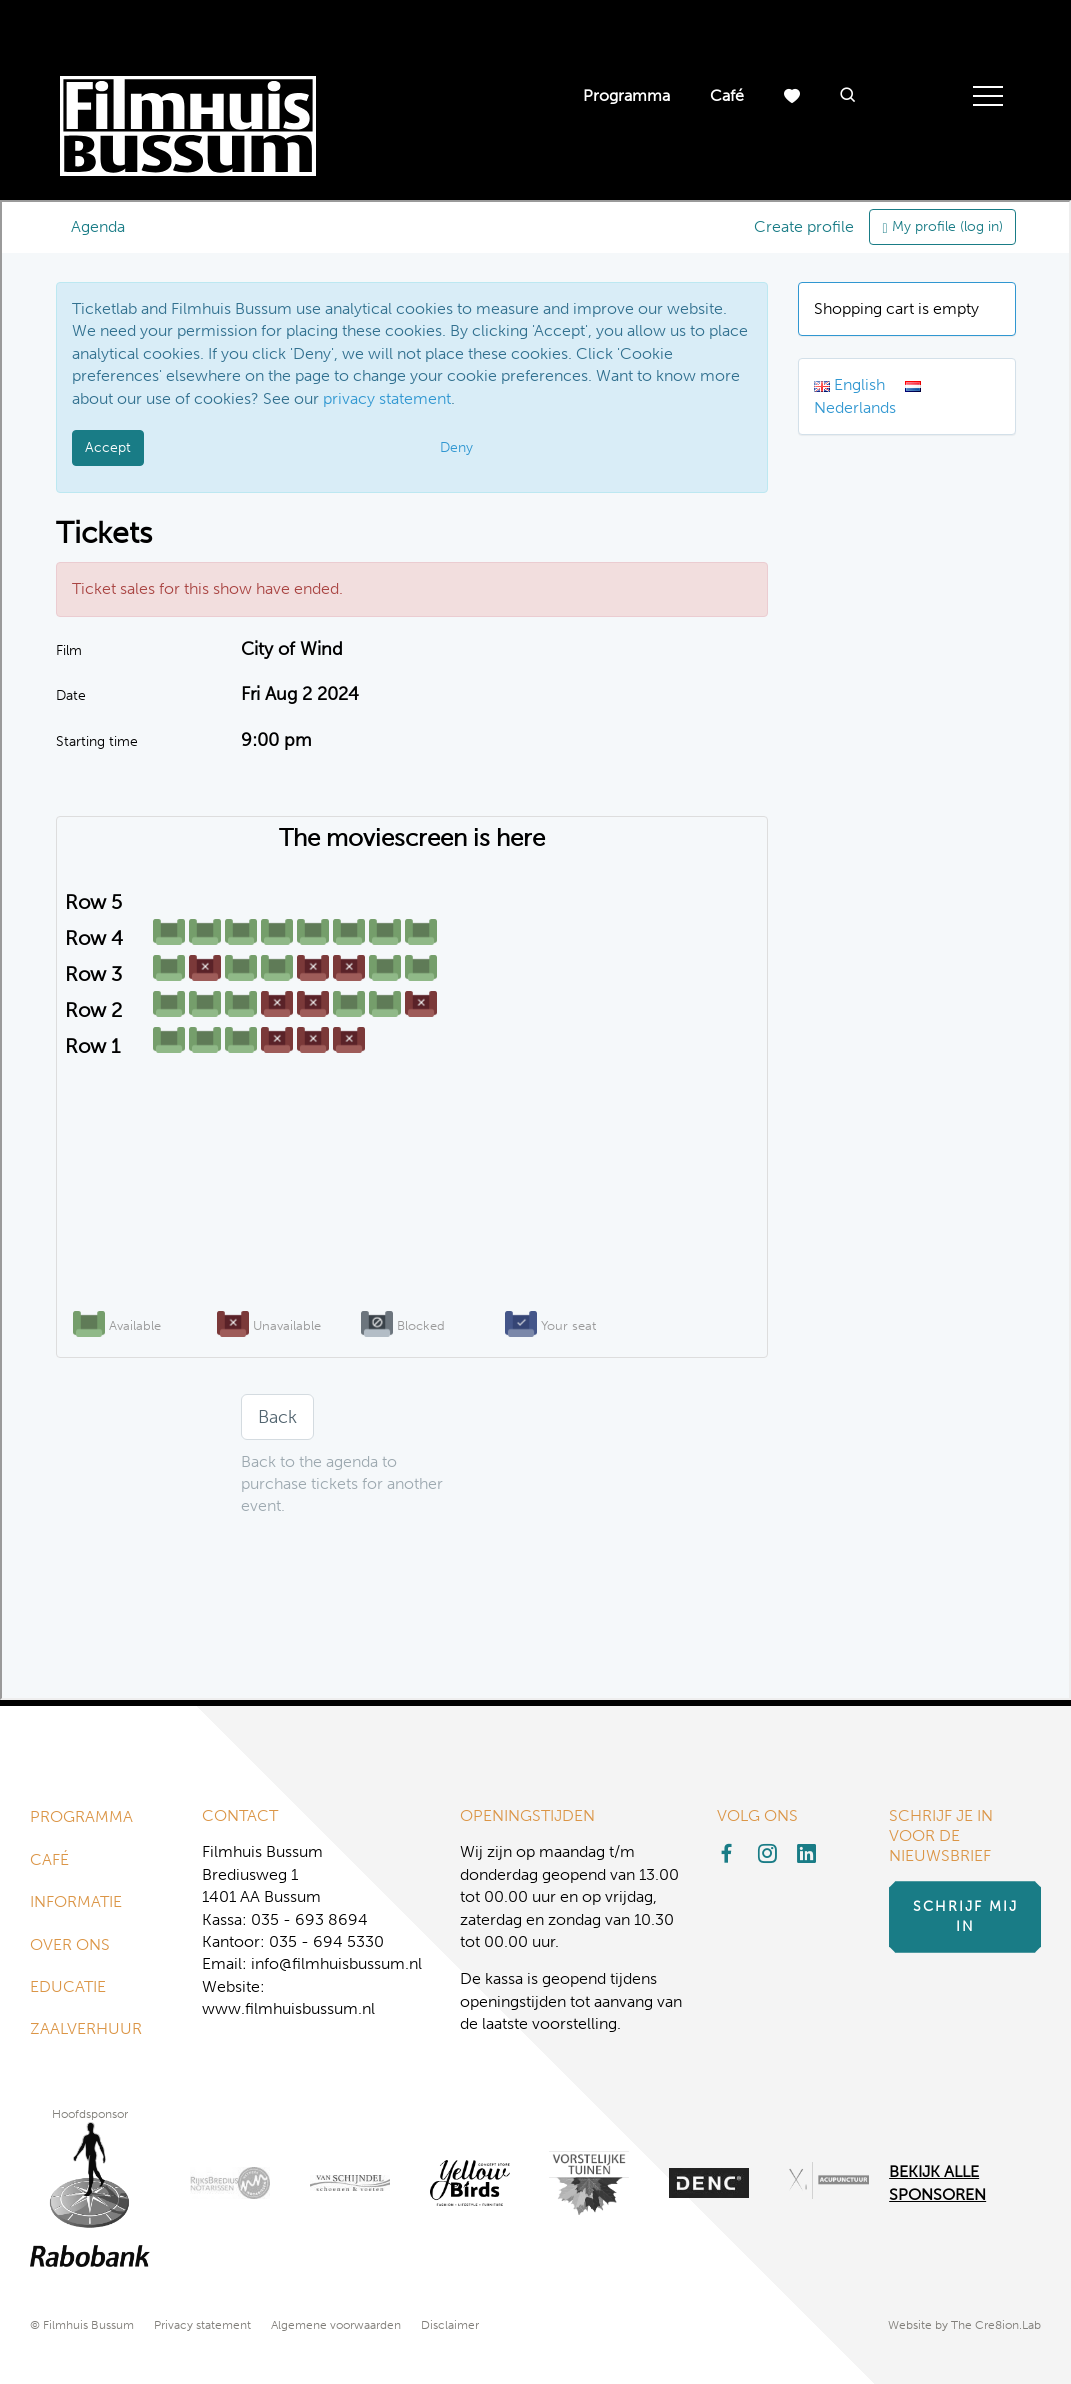 The width and height of the screenshot is (1071, 2384). Describe the element at coordinates (86, 2028) in the screenshot. I see `Zaalverhuur` at that location.